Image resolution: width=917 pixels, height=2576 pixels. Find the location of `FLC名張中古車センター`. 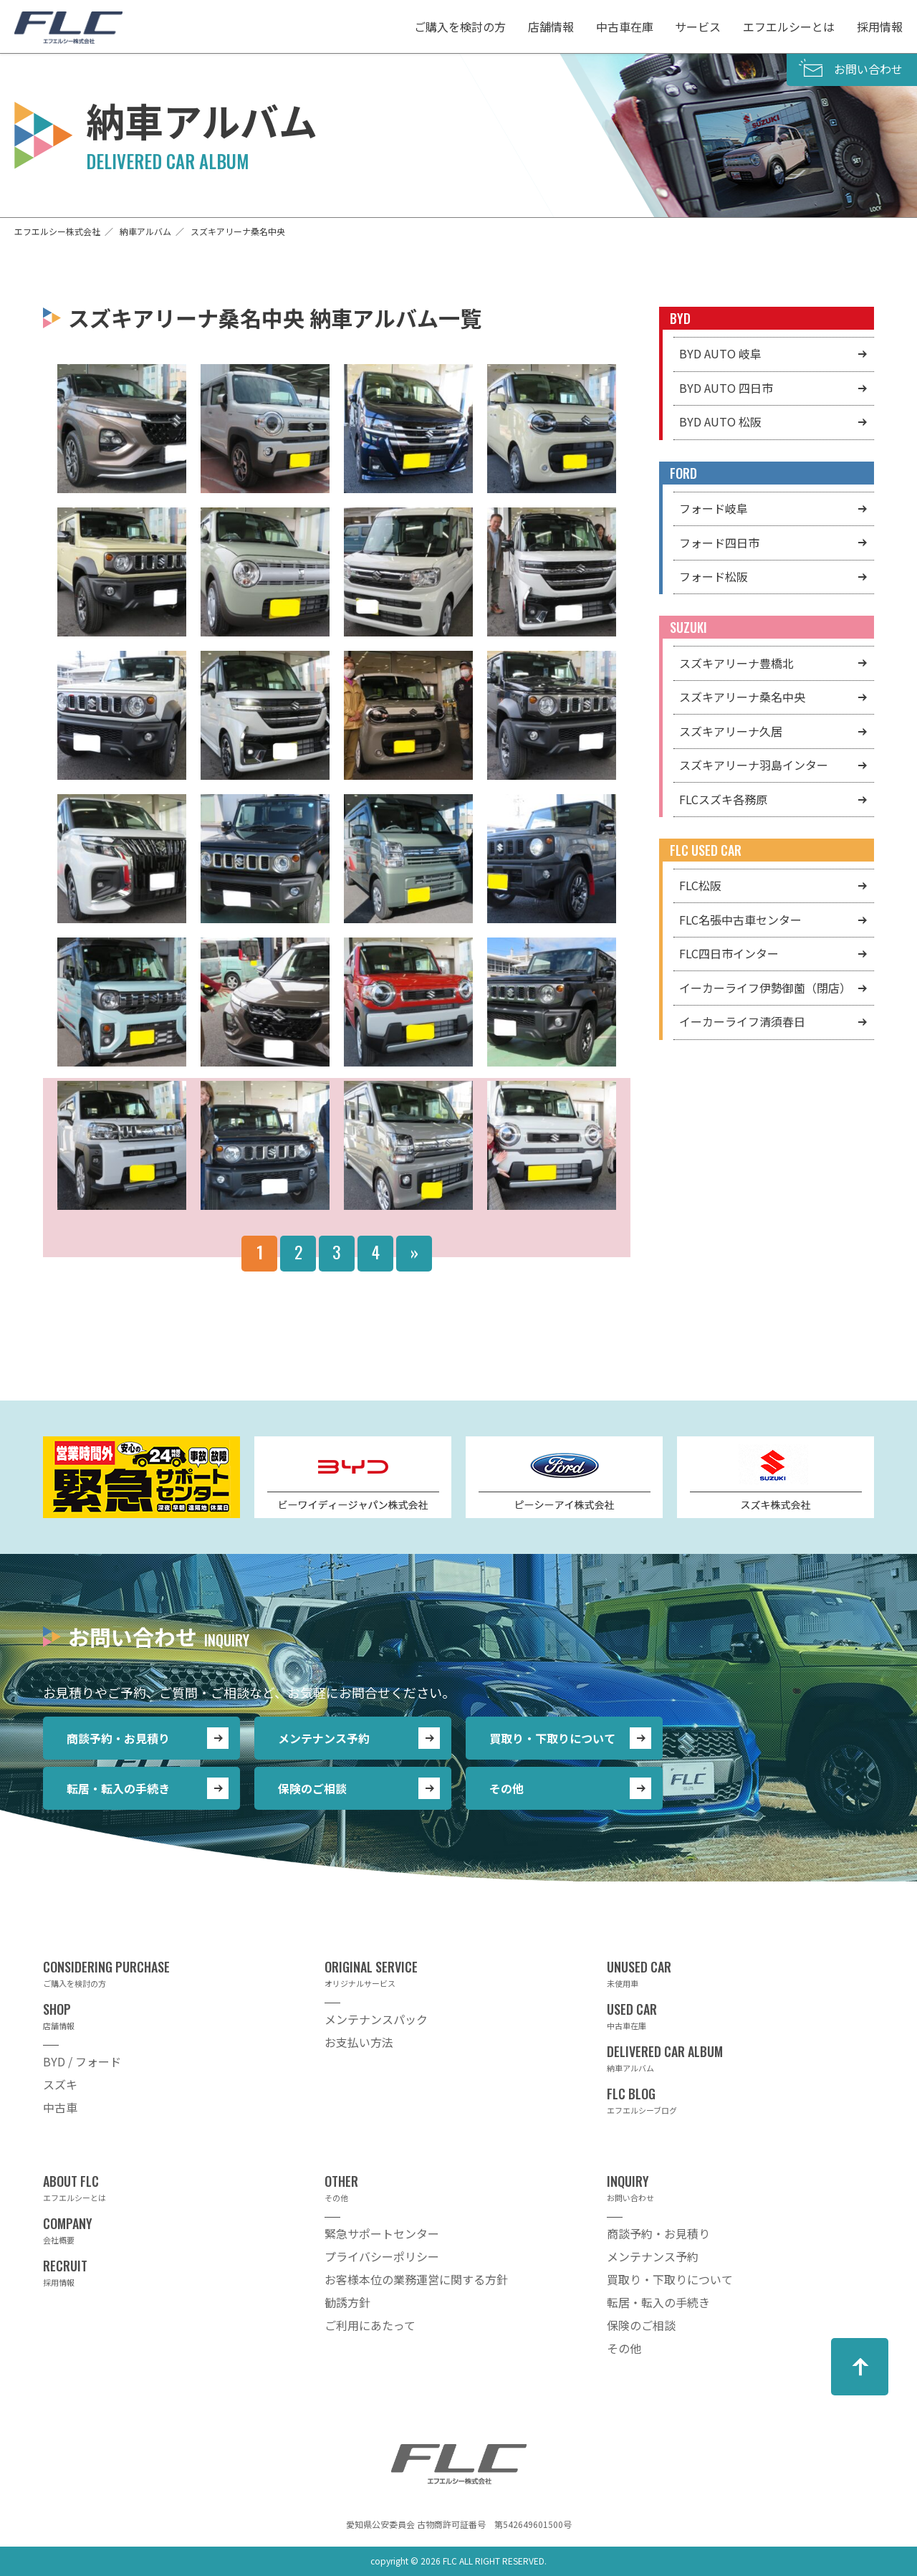

FLC名張中古車センター is located at coordinates (740, 919).